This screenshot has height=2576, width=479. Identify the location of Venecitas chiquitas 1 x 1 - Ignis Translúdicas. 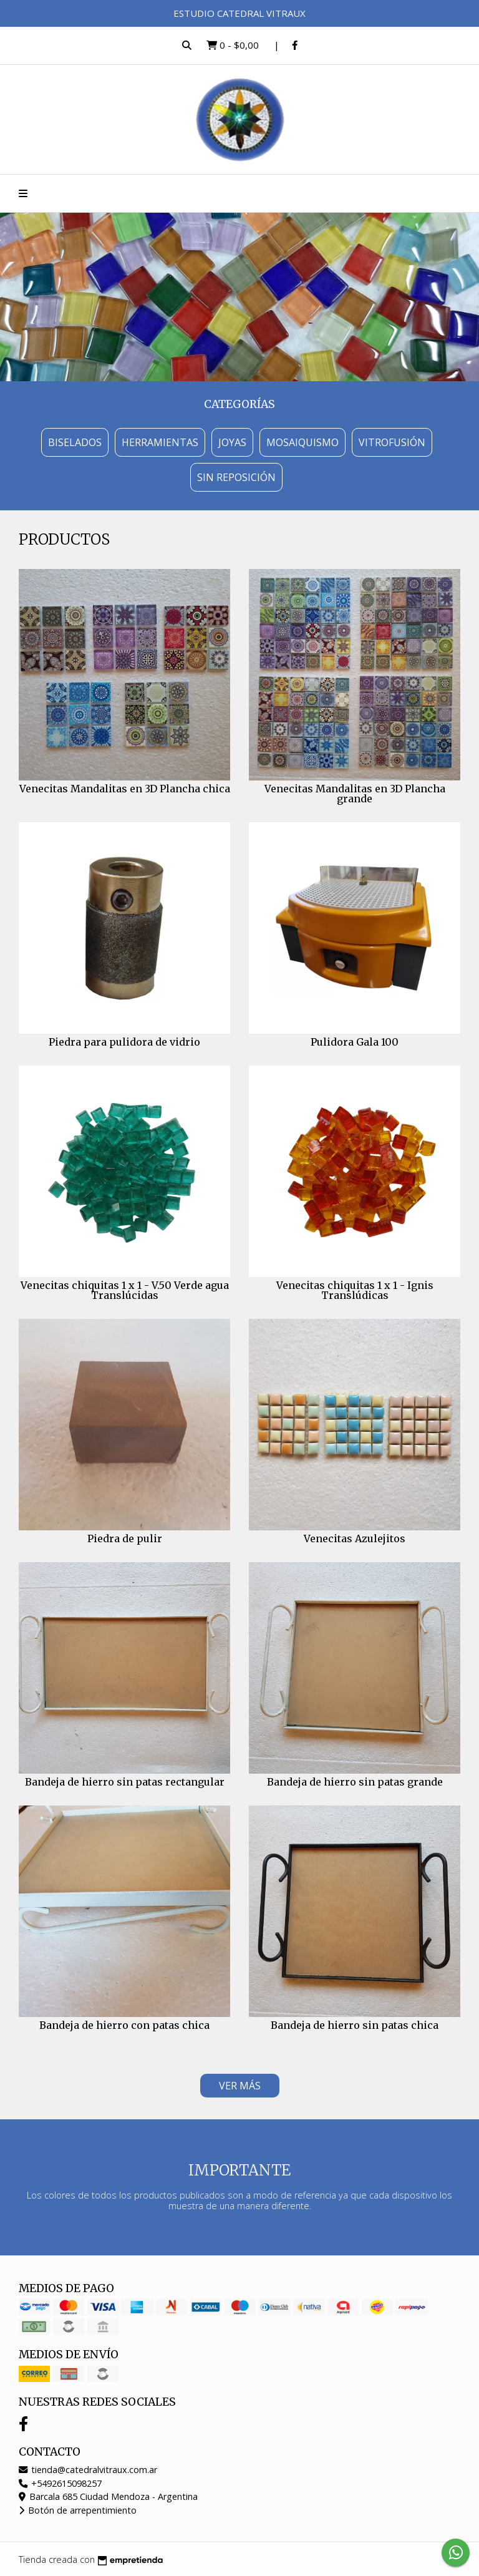
(354, 1290).